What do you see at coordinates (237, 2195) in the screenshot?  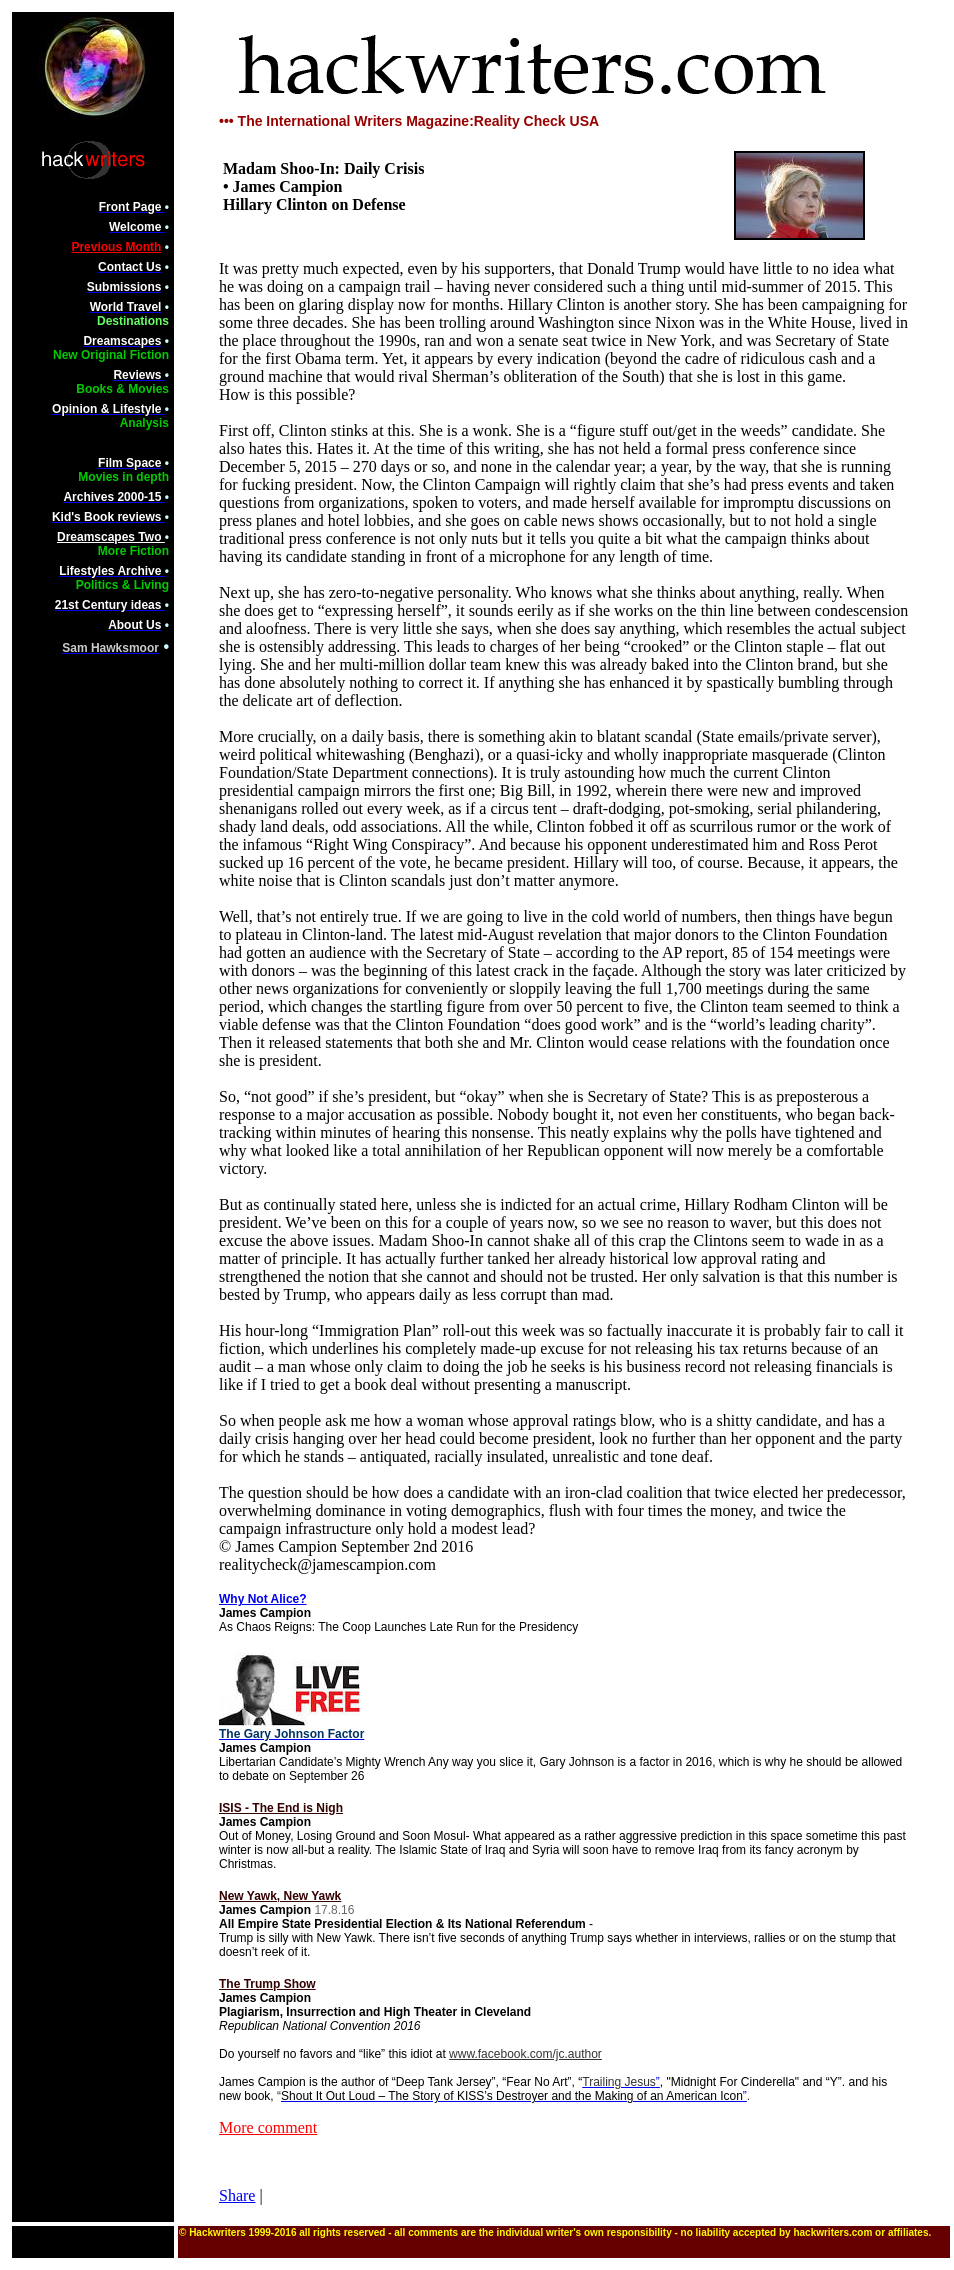 I see `Share` at bounding box center [237, 2195].